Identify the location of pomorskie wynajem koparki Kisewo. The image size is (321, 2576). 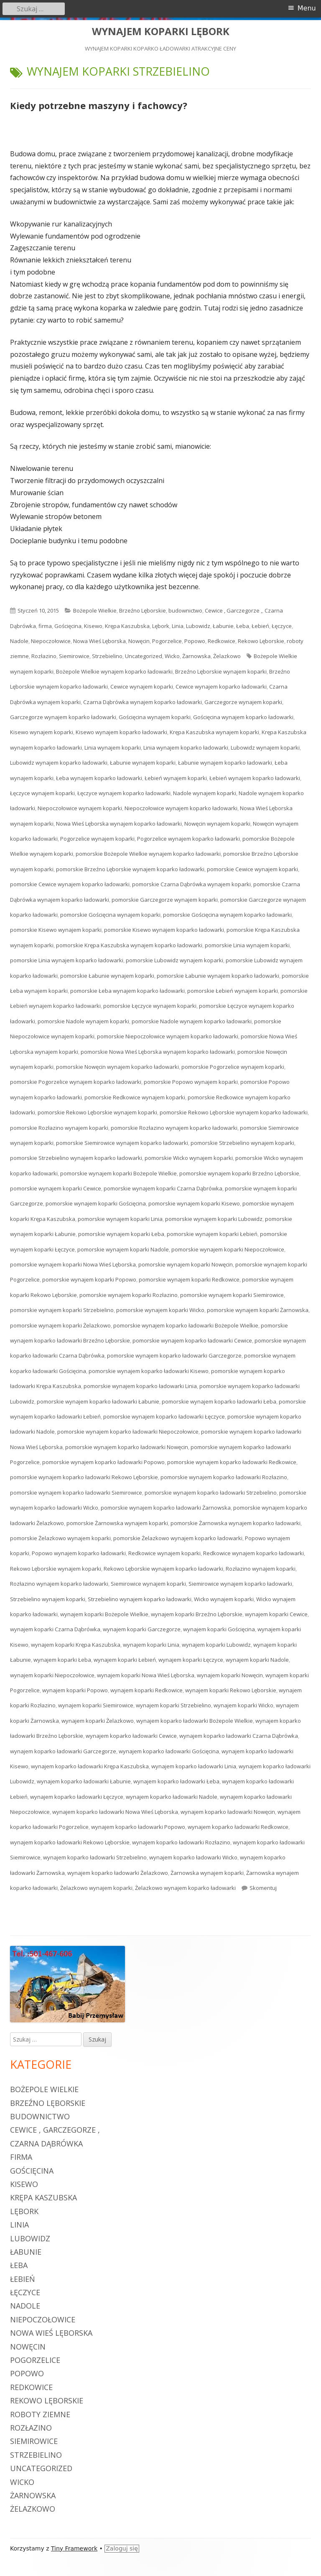
(194, 1203).